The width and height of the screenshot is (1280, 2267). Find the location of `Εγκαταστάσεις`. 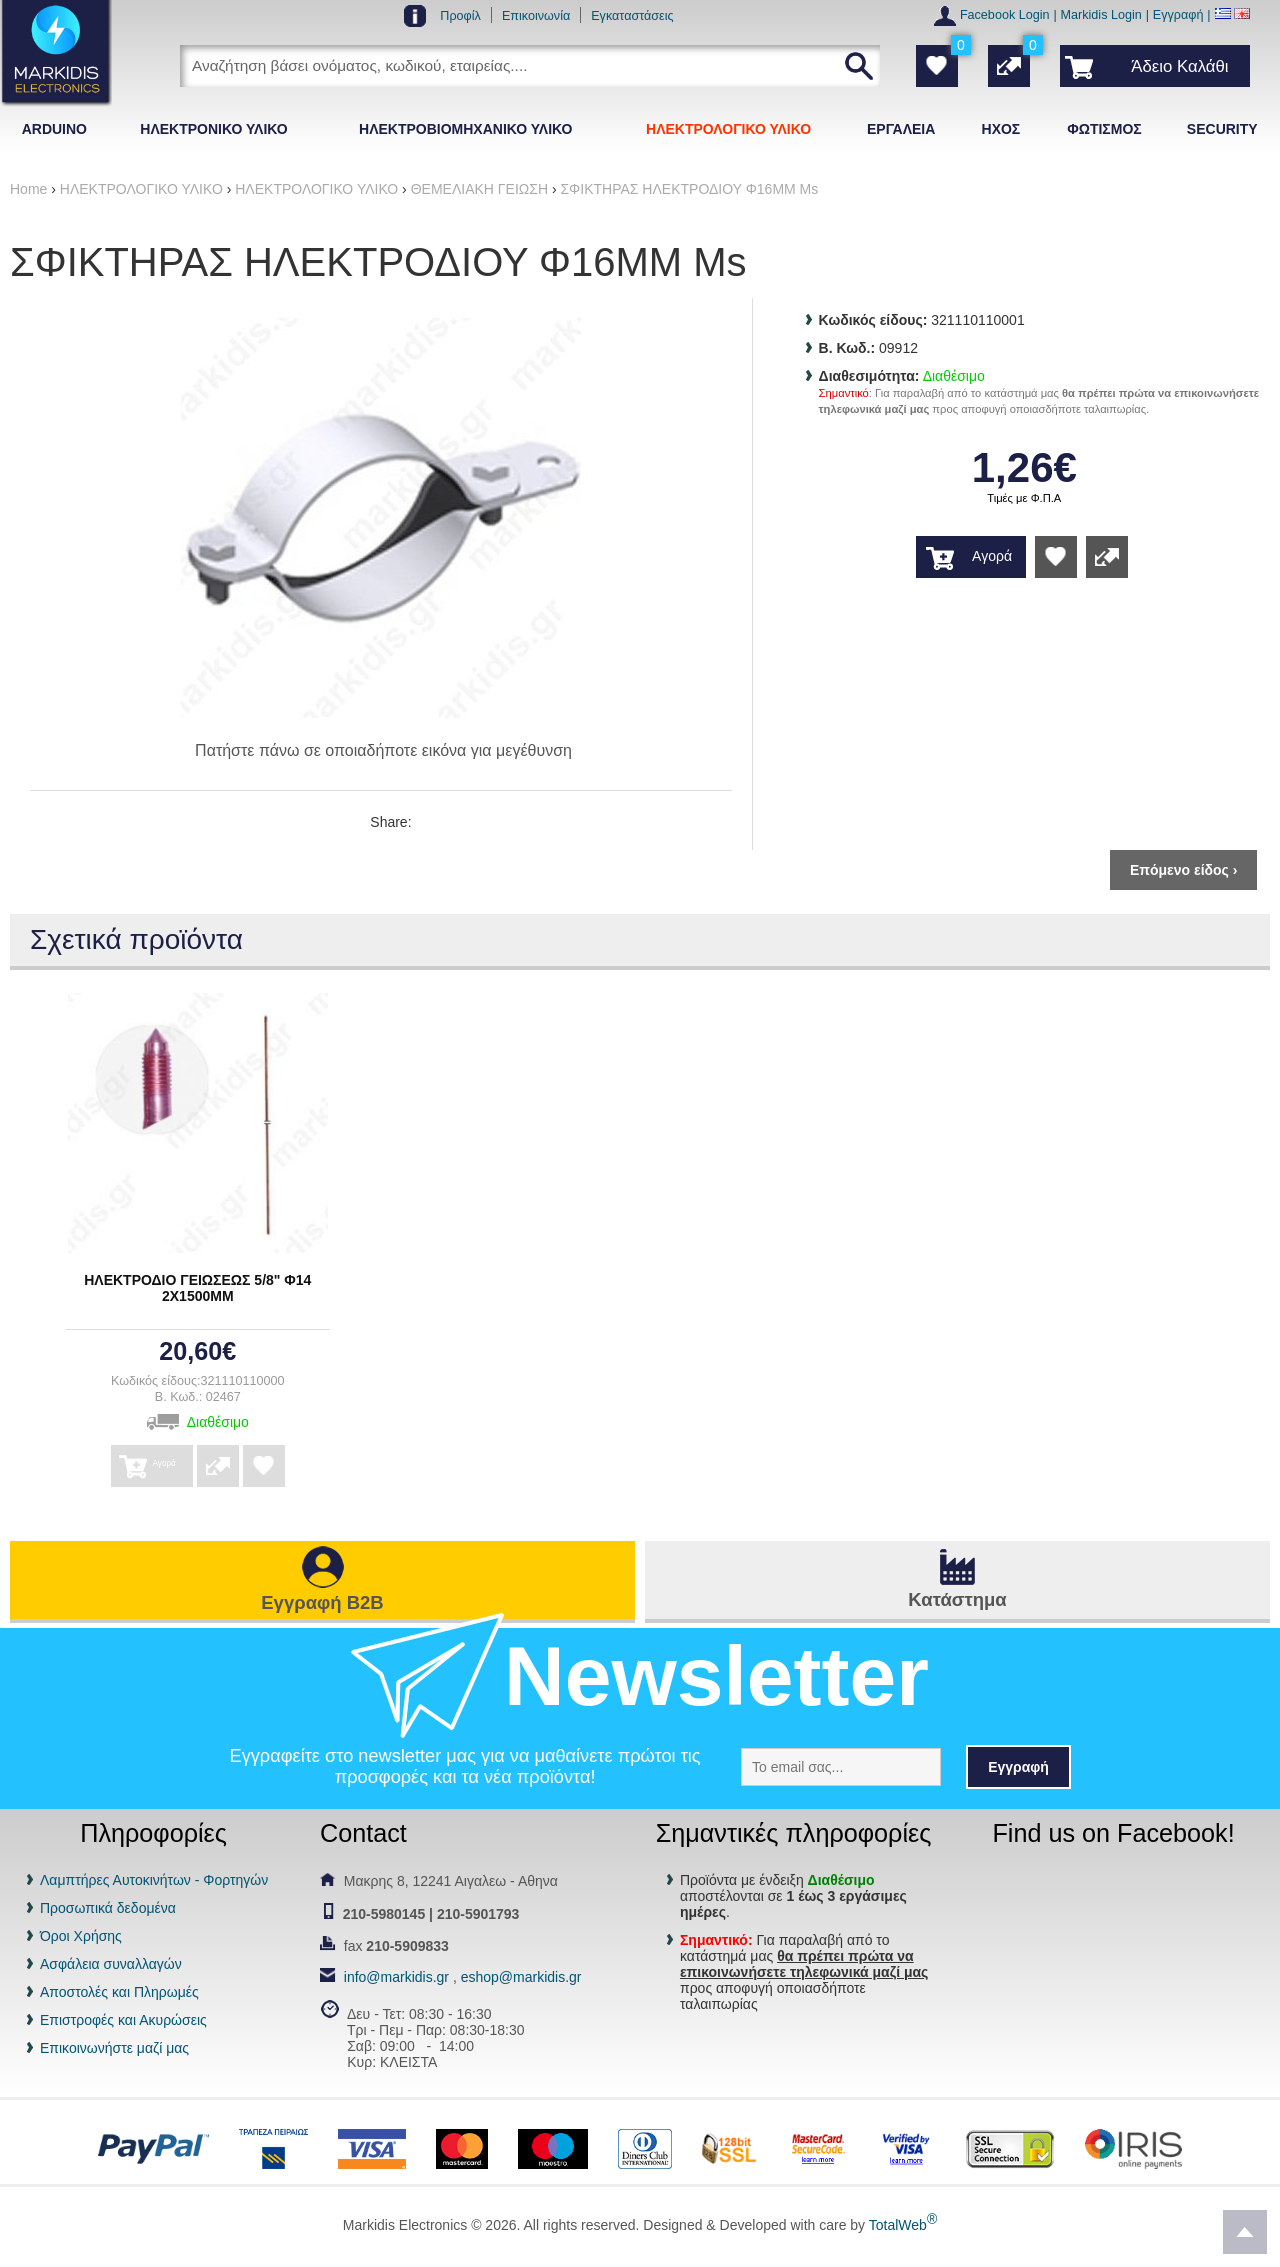

Εγκαταστάσεις is located at coordinates (632, 16).